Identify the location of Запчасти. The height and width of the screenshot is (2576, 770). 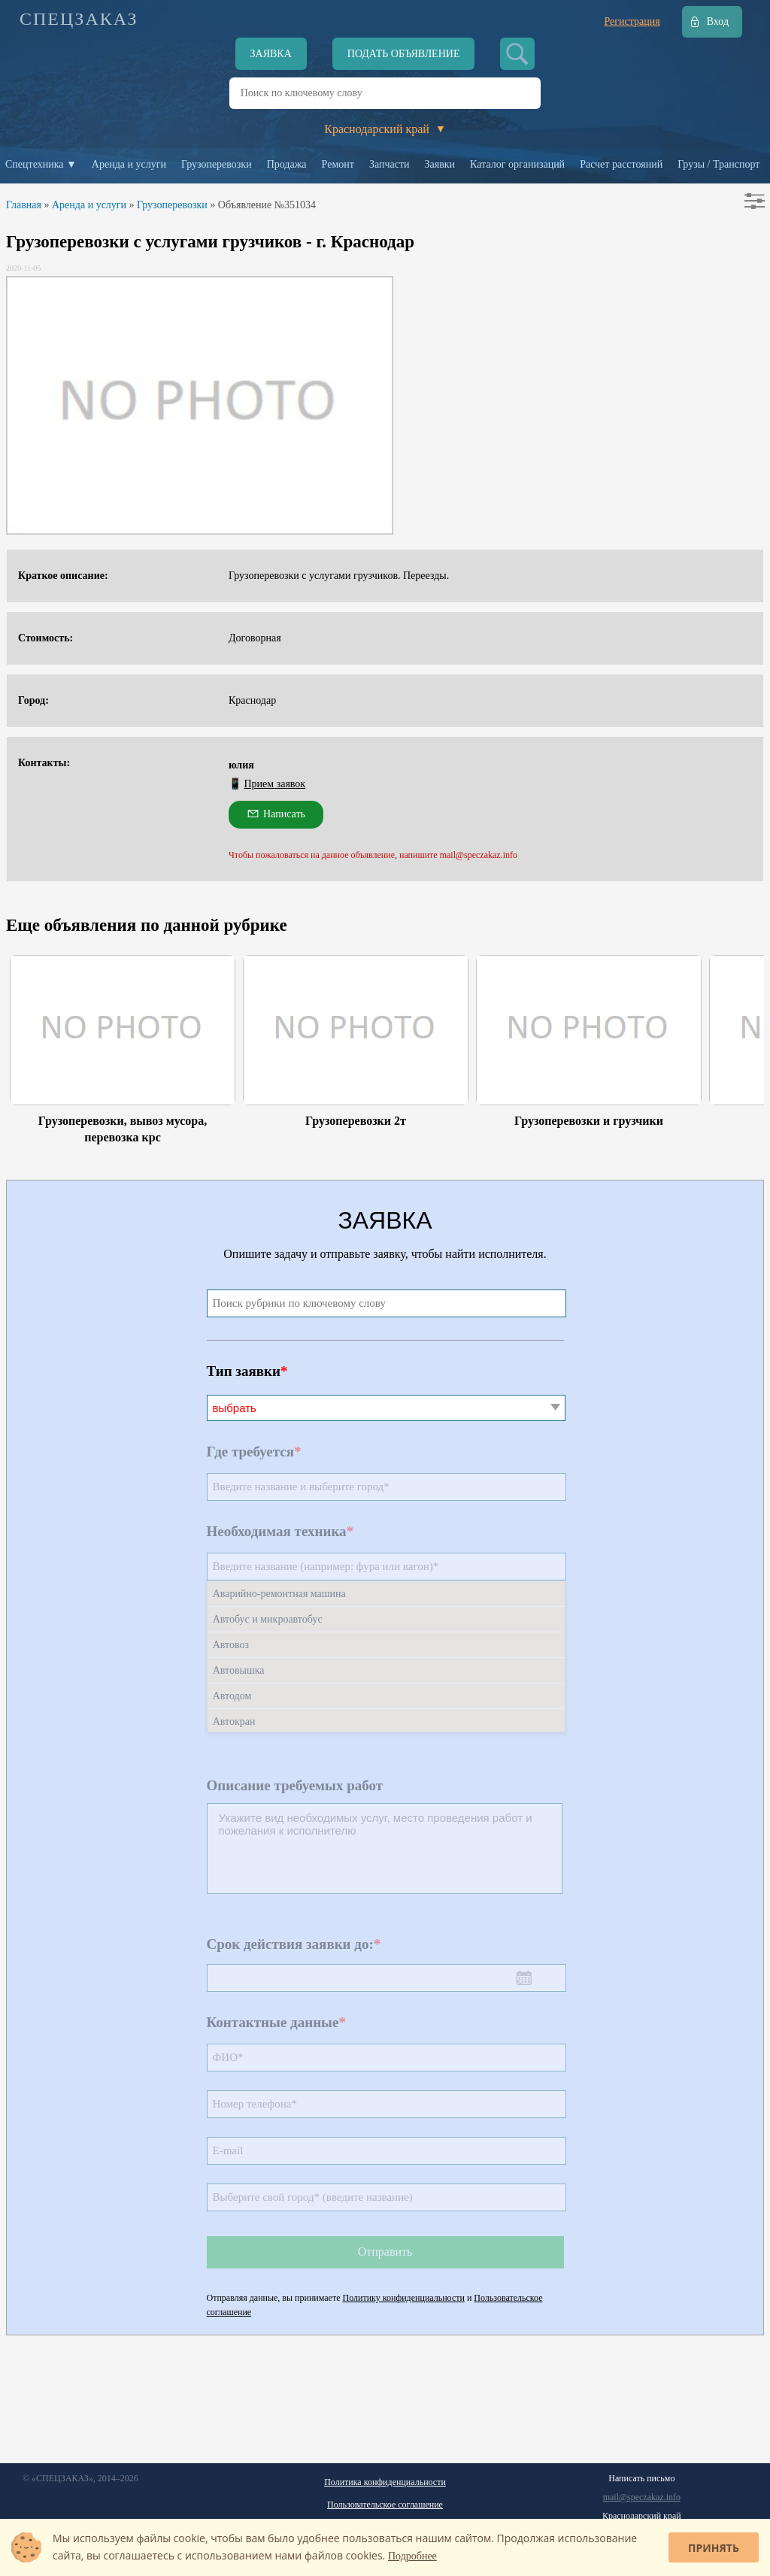
(389, 164).